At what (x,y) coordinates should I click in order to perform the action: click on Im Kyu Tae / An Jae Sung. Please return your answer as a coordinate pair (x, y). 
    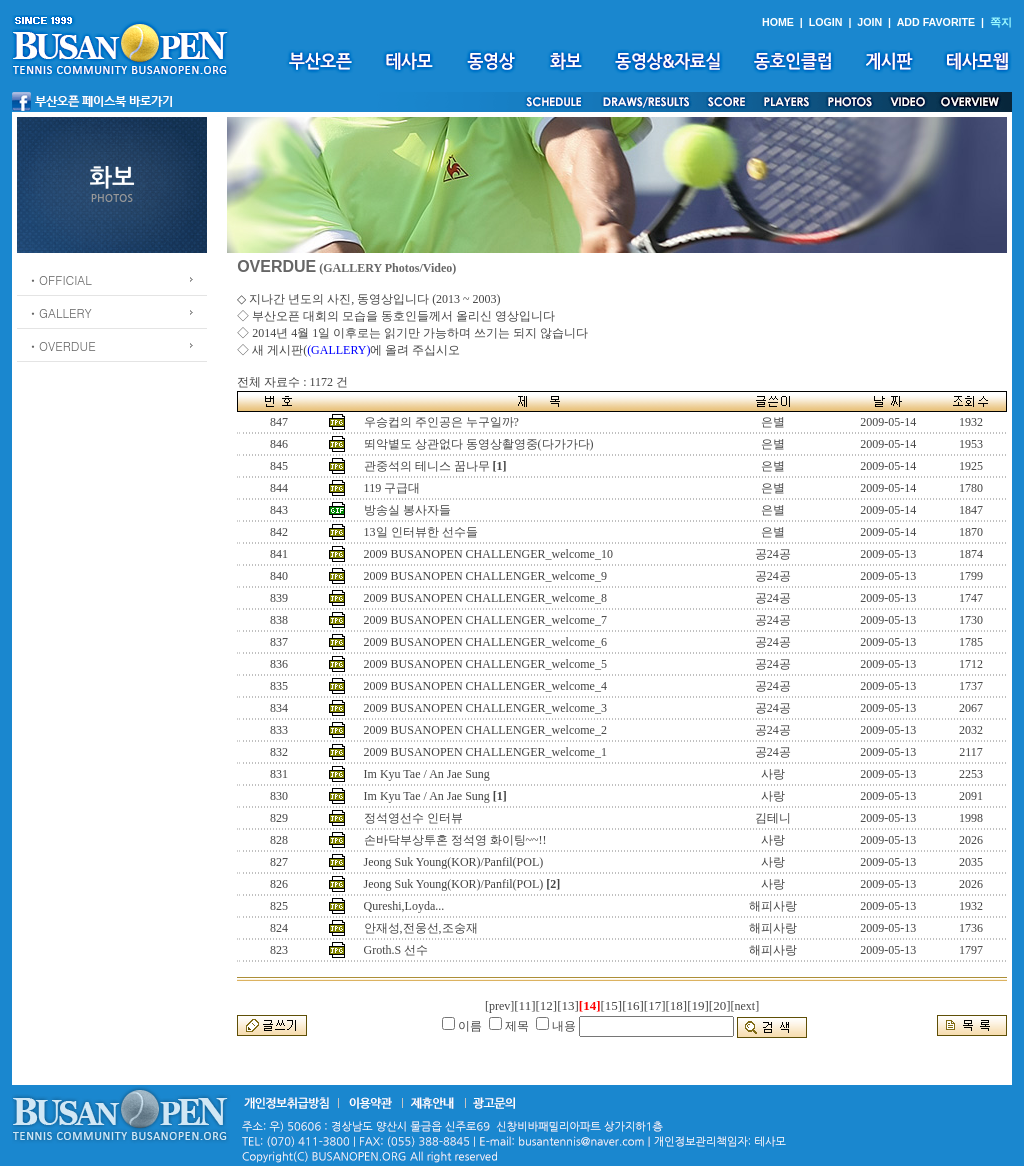
    Looking at the image, I should click on (427, 774).